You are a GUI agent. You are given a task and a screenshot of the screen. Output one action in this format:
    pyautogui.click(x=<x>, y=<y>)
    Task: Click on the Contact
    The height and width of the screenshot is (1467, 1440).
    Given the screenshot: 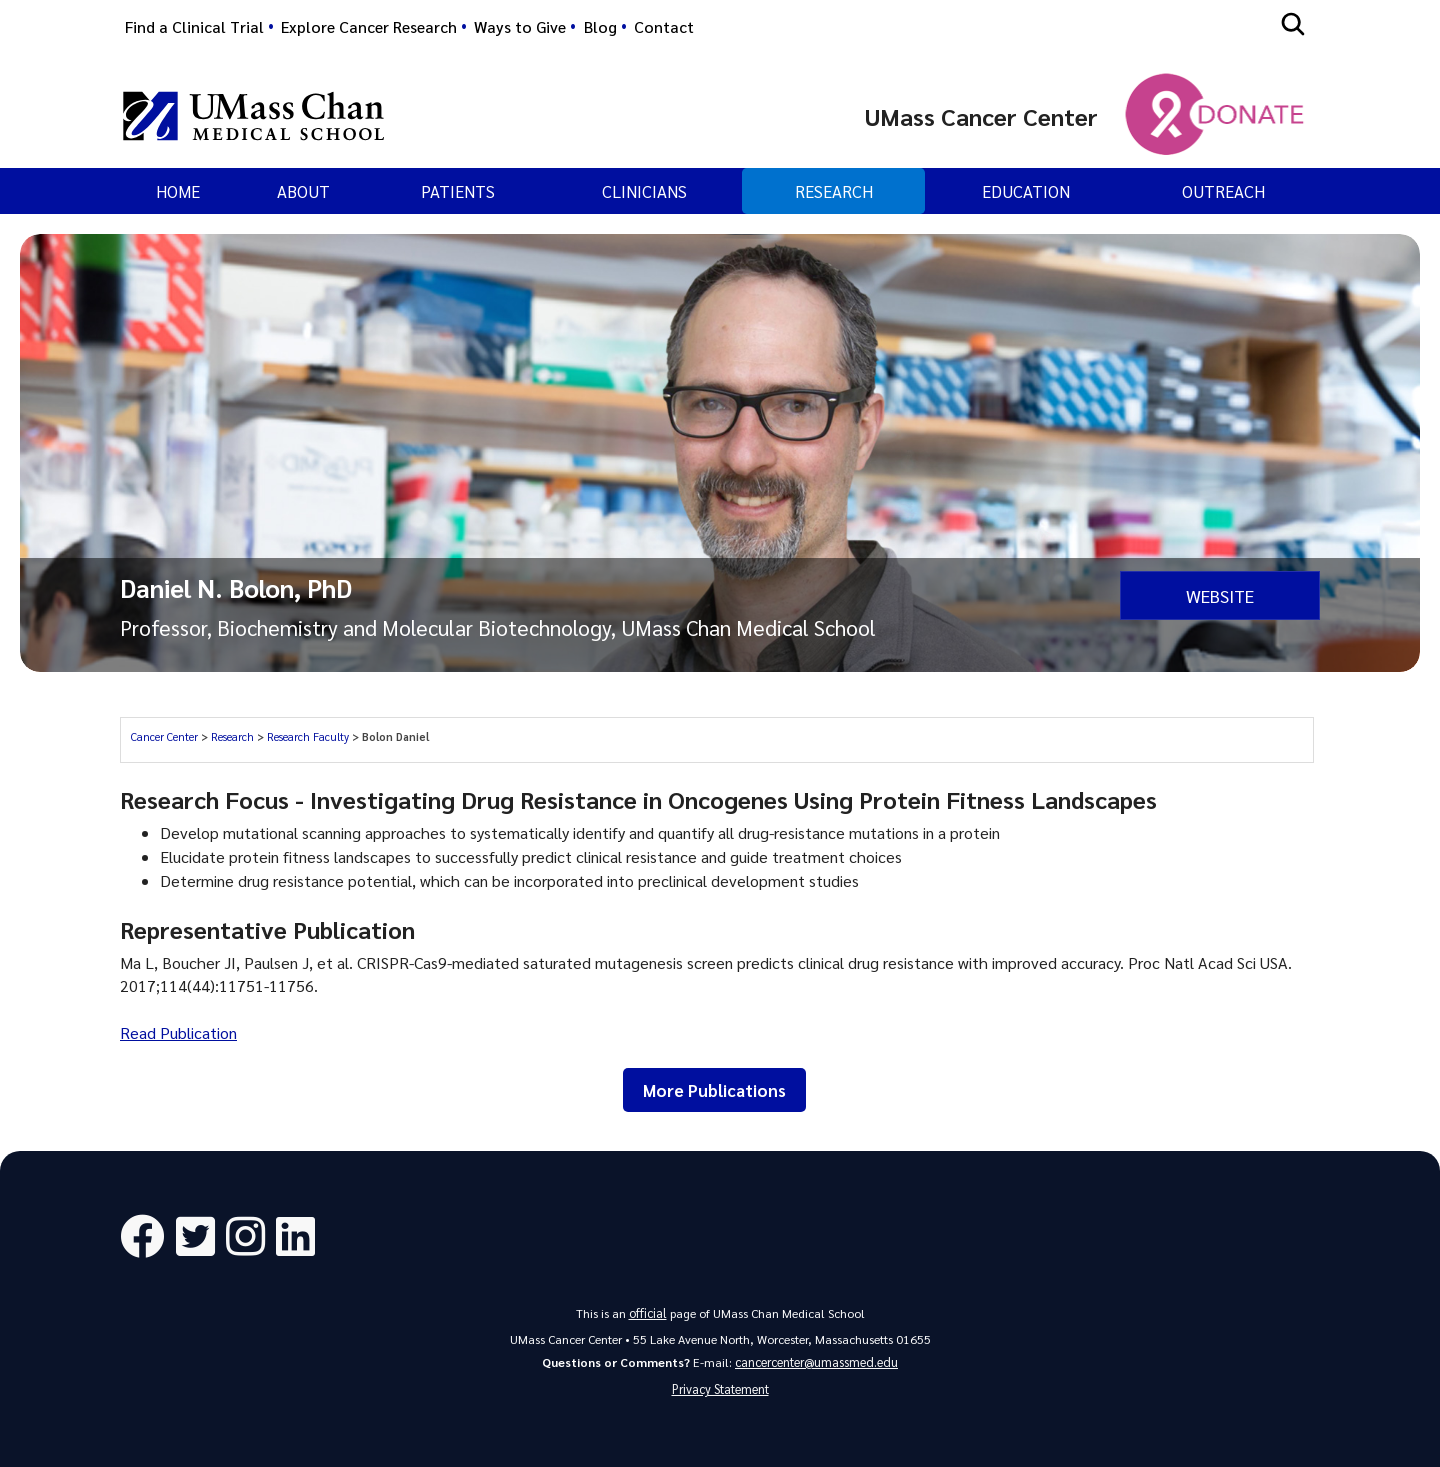 What is the action you would take?
    pyautogui.click(x=664, y=26)
    